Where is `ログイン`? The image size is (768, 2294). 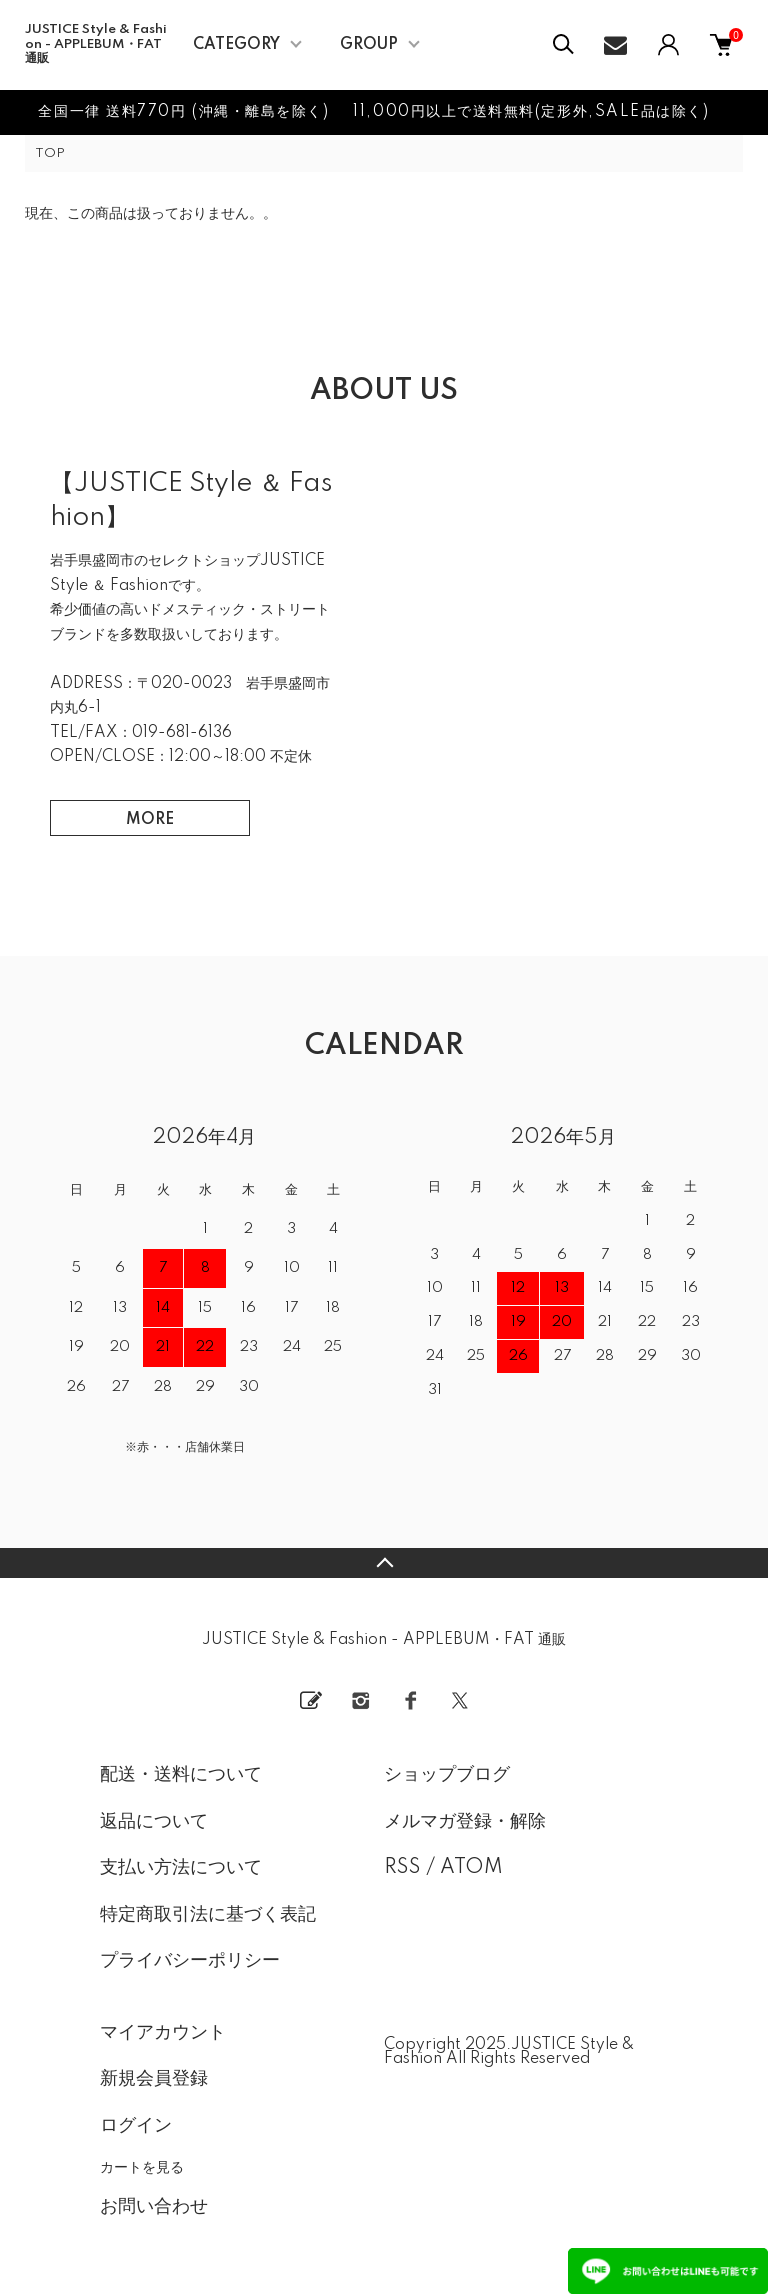 ログイン is located at coordinates (136, 2126).